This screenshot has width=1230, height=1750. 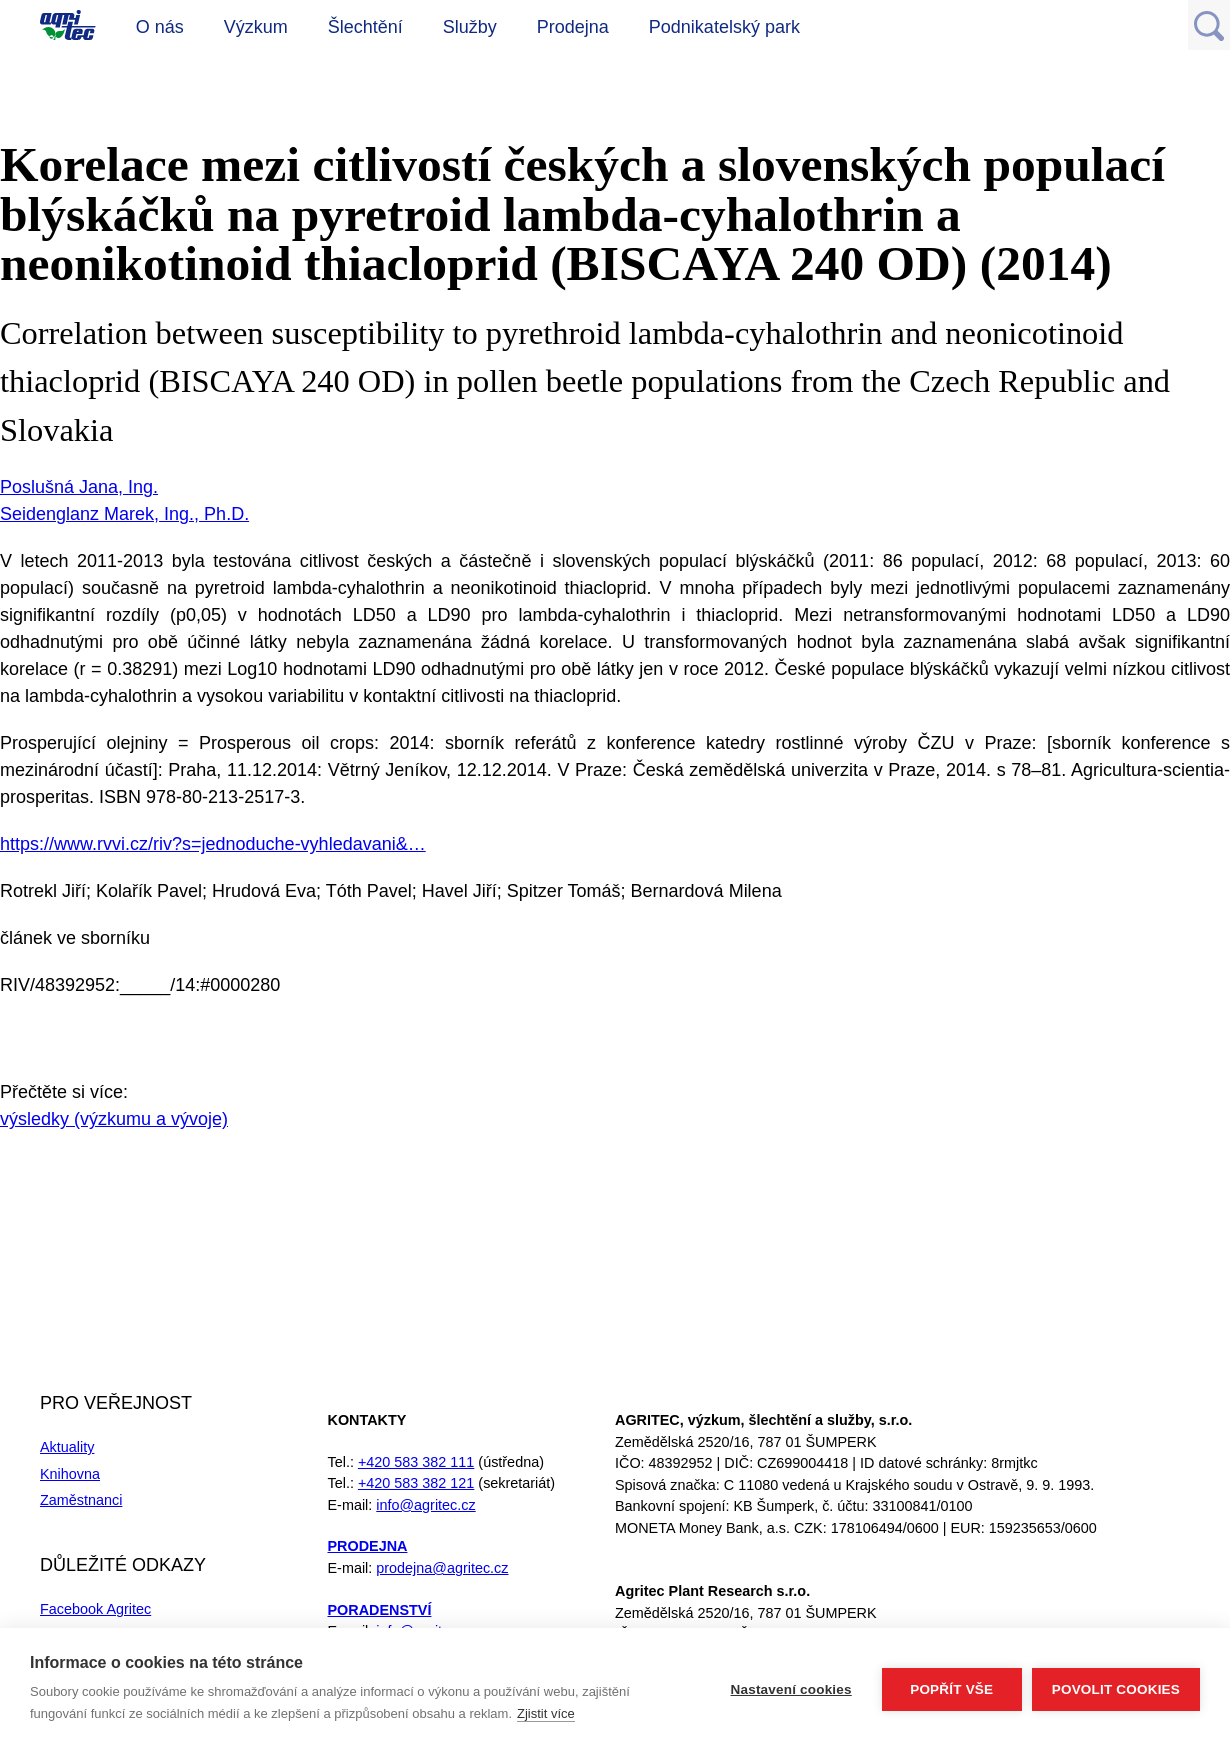 What do you see at coordinates (442, 1568) in the screenshot?
I see `prodejna@agritec.cz` at bounding box center [442, 1568].